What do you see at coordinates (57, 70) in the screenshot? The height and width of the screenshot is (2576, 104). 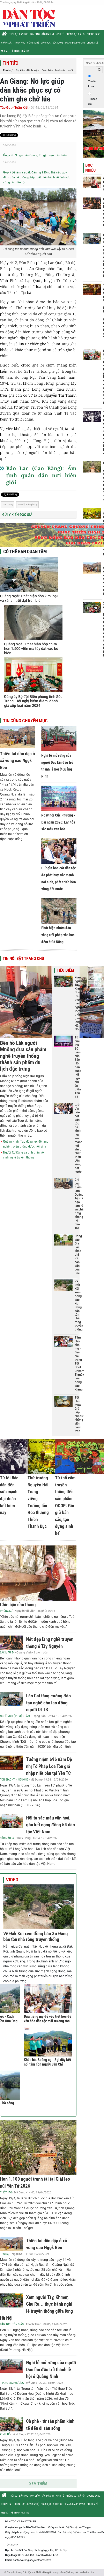 I see `Văn bản chính sách mới` at bounding box center [57, 70].